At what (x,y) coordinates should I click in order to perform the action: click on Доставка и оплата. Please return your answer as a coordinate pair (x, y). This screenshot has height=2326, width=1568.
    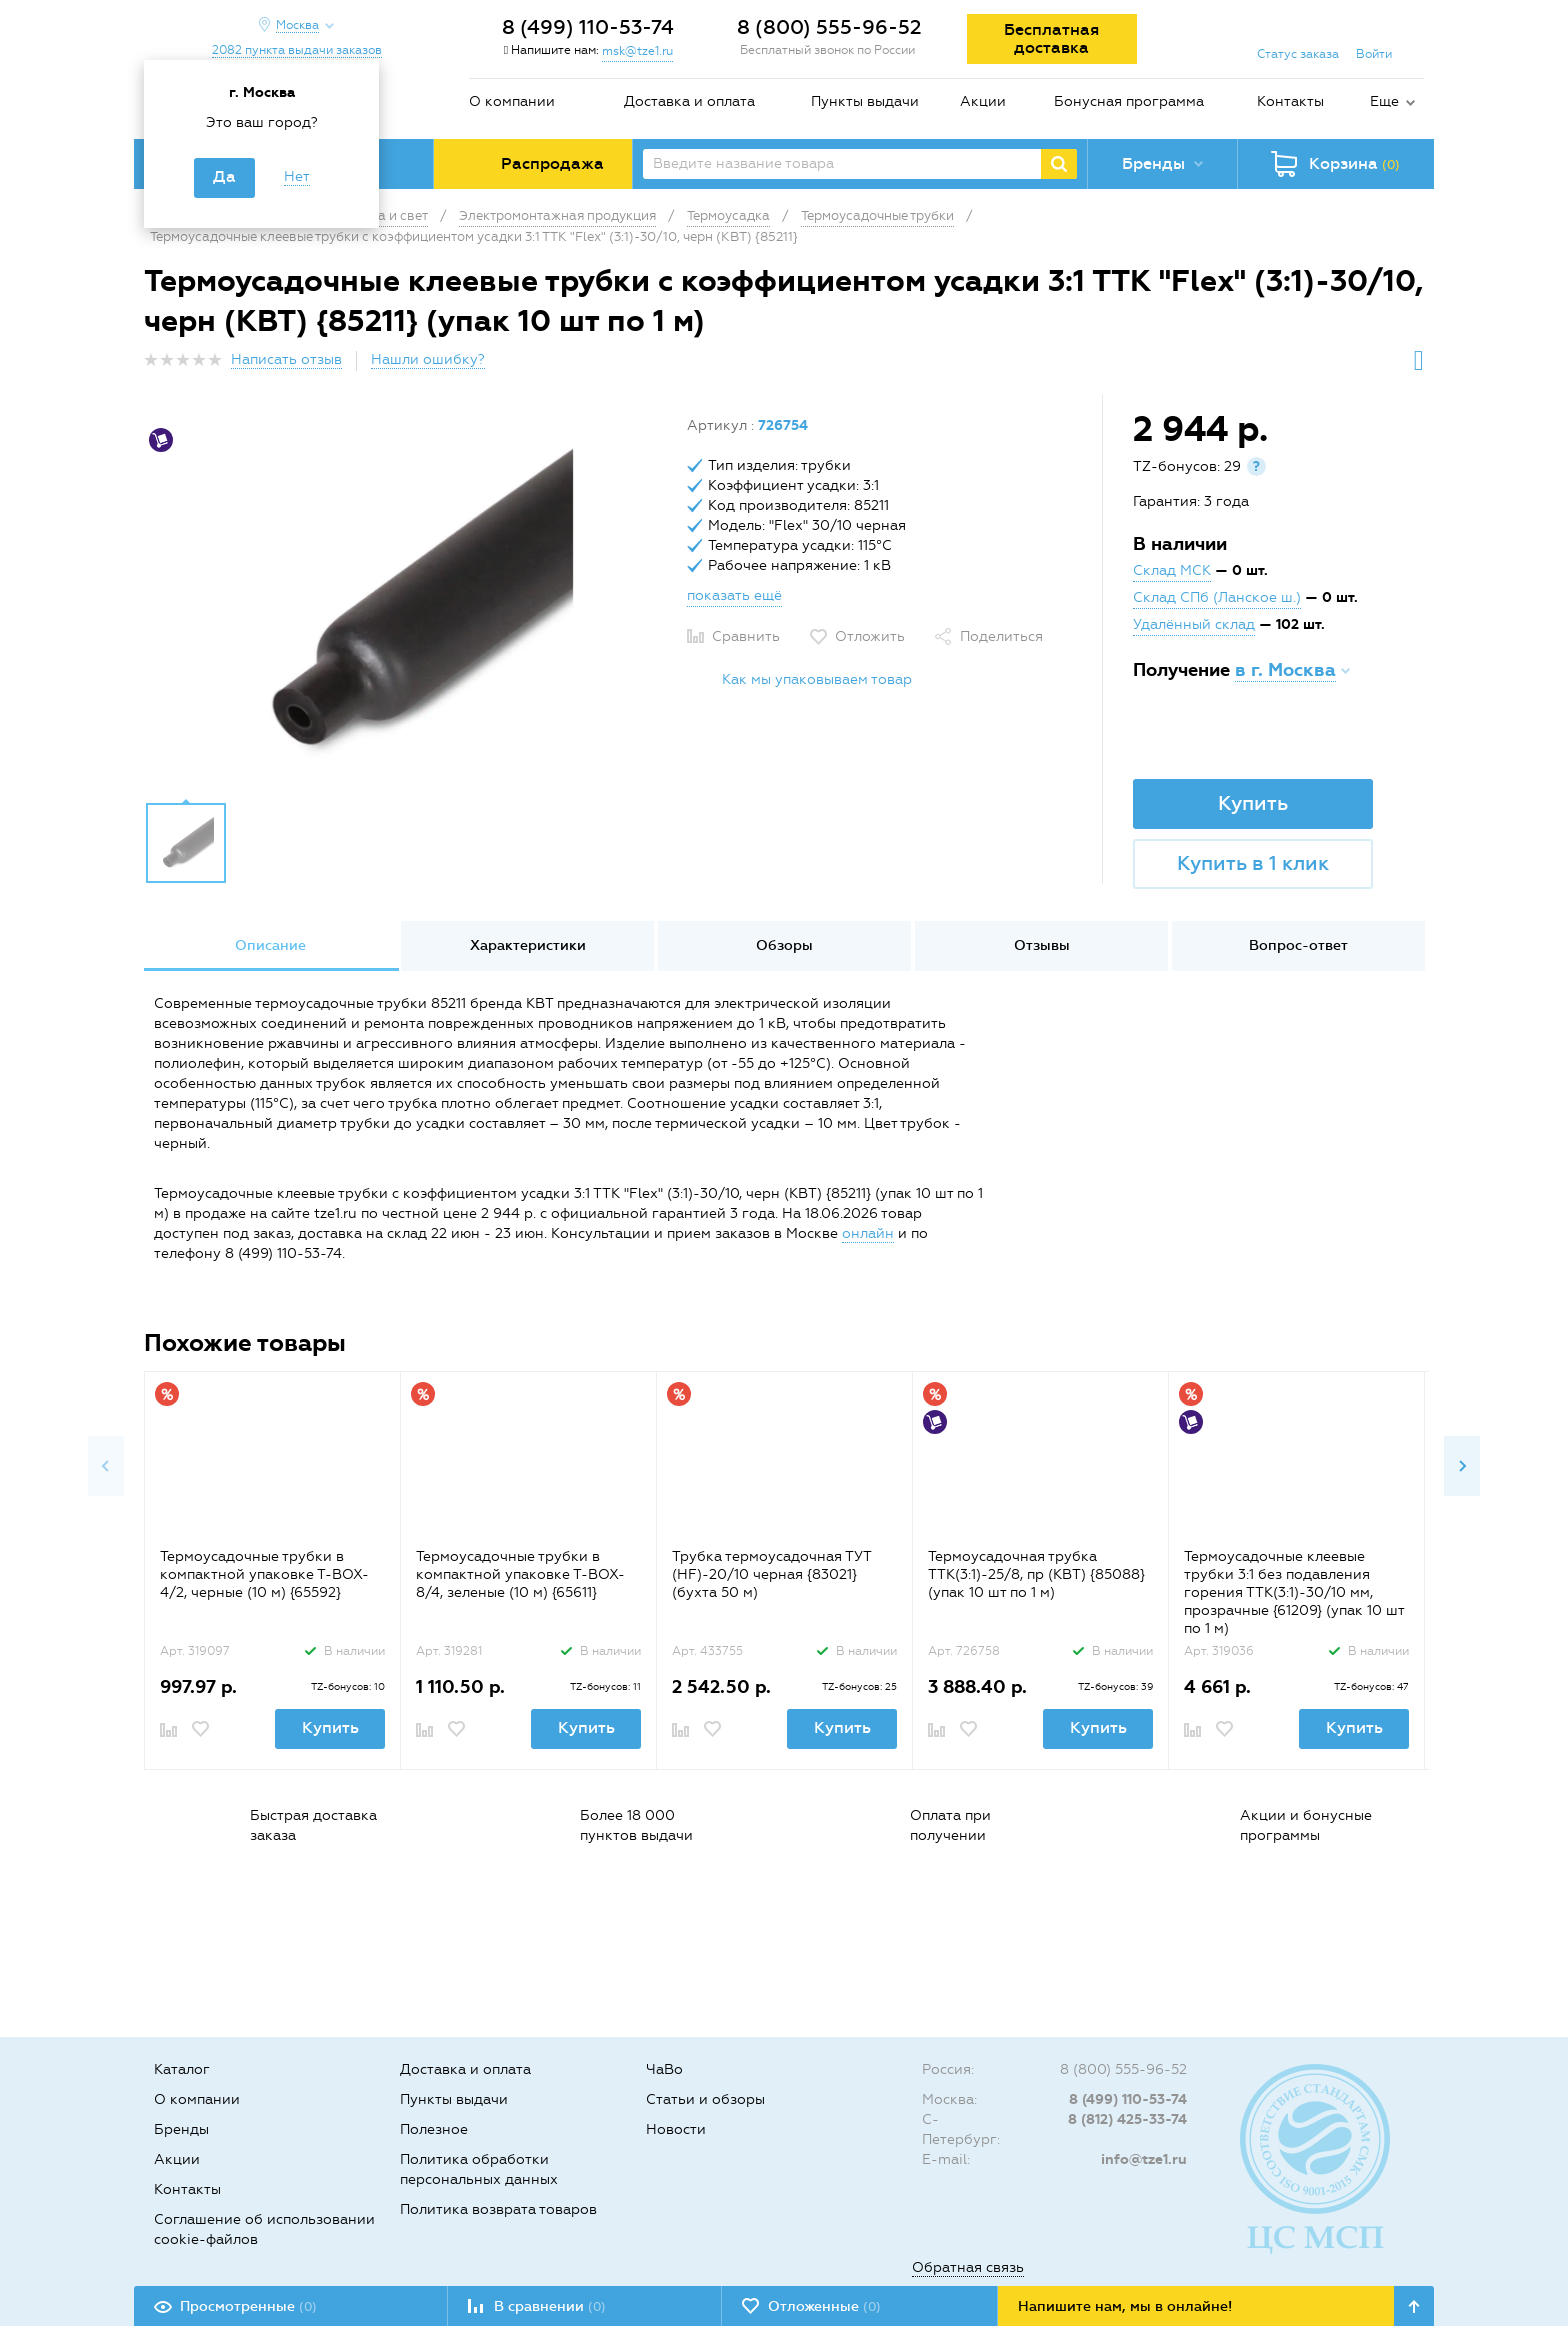
    Looking at the image, I should click on (689, 101).